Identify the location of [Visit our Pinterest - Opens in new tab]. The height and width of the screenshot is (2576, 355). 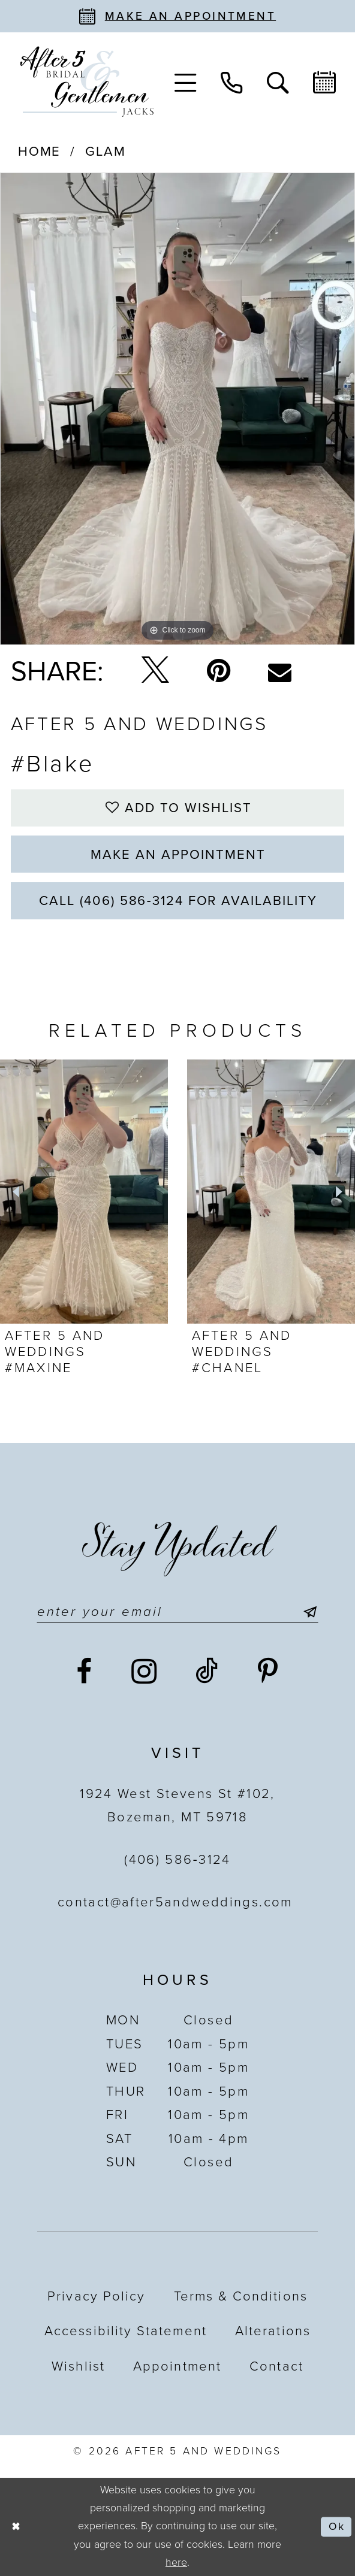
(268, 1672).